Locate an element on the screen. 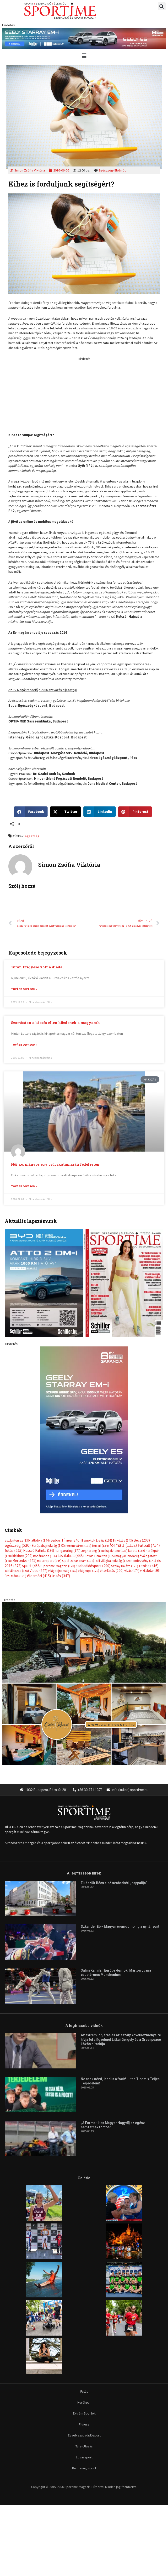 Image resolution: width=168 pixels, height=2576 pixels. úszás [úszás (347 elem)] is located at coordinates (61, 1575).